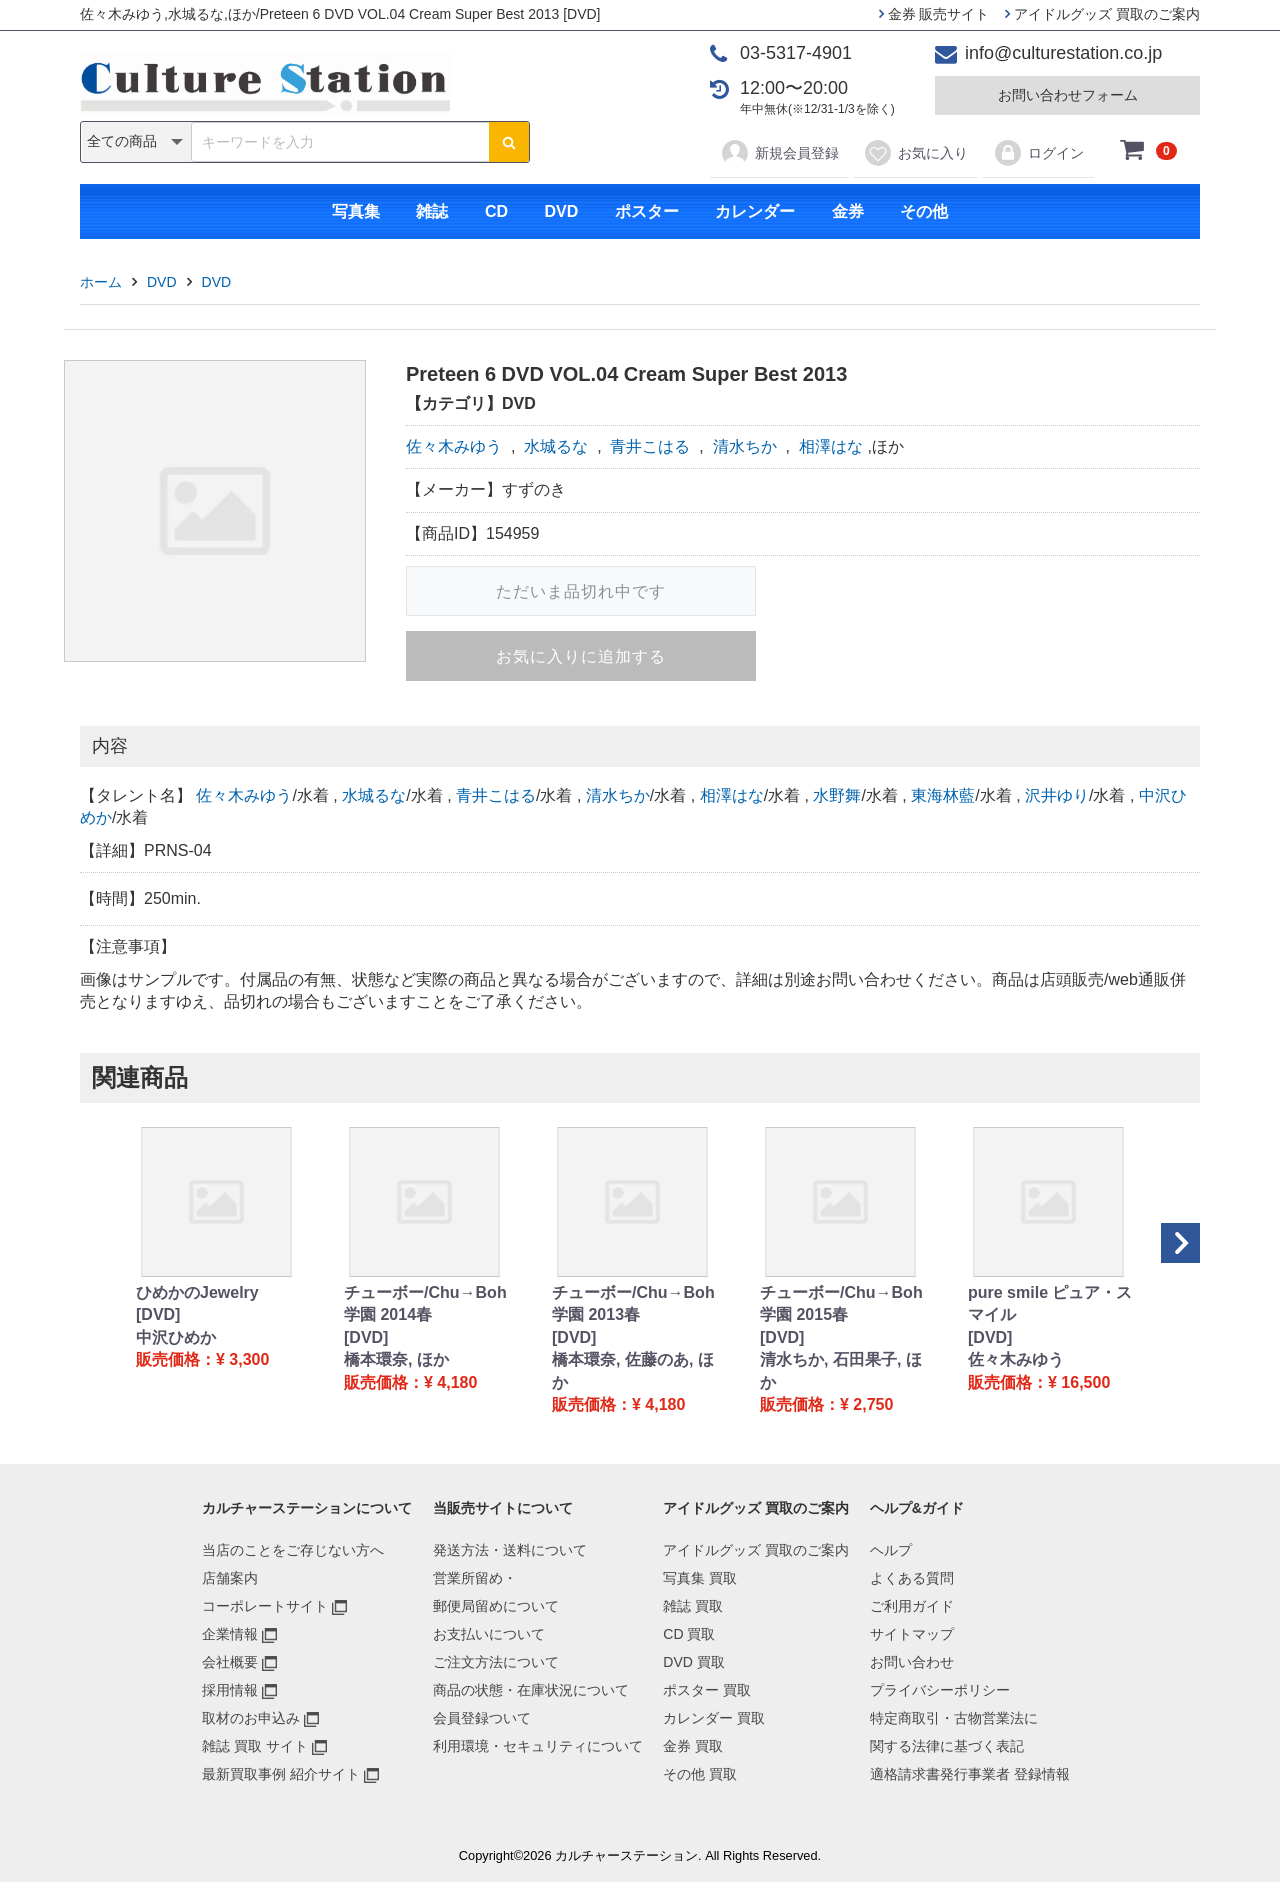 This screenshot has width=1280, height=1882. What do you see at coordinates (689, 1634) in the screenshot?
I see `CD 買取` at bounding box center [689, 1634].